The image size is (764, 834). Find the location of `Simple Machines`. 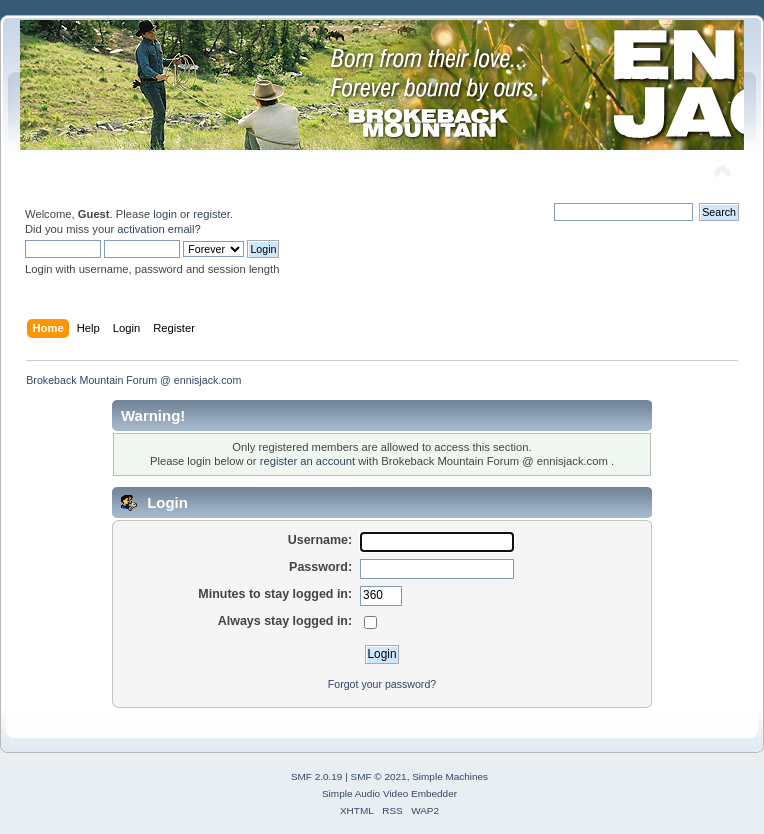

Simple Machines is located at coordinates (450, 776).